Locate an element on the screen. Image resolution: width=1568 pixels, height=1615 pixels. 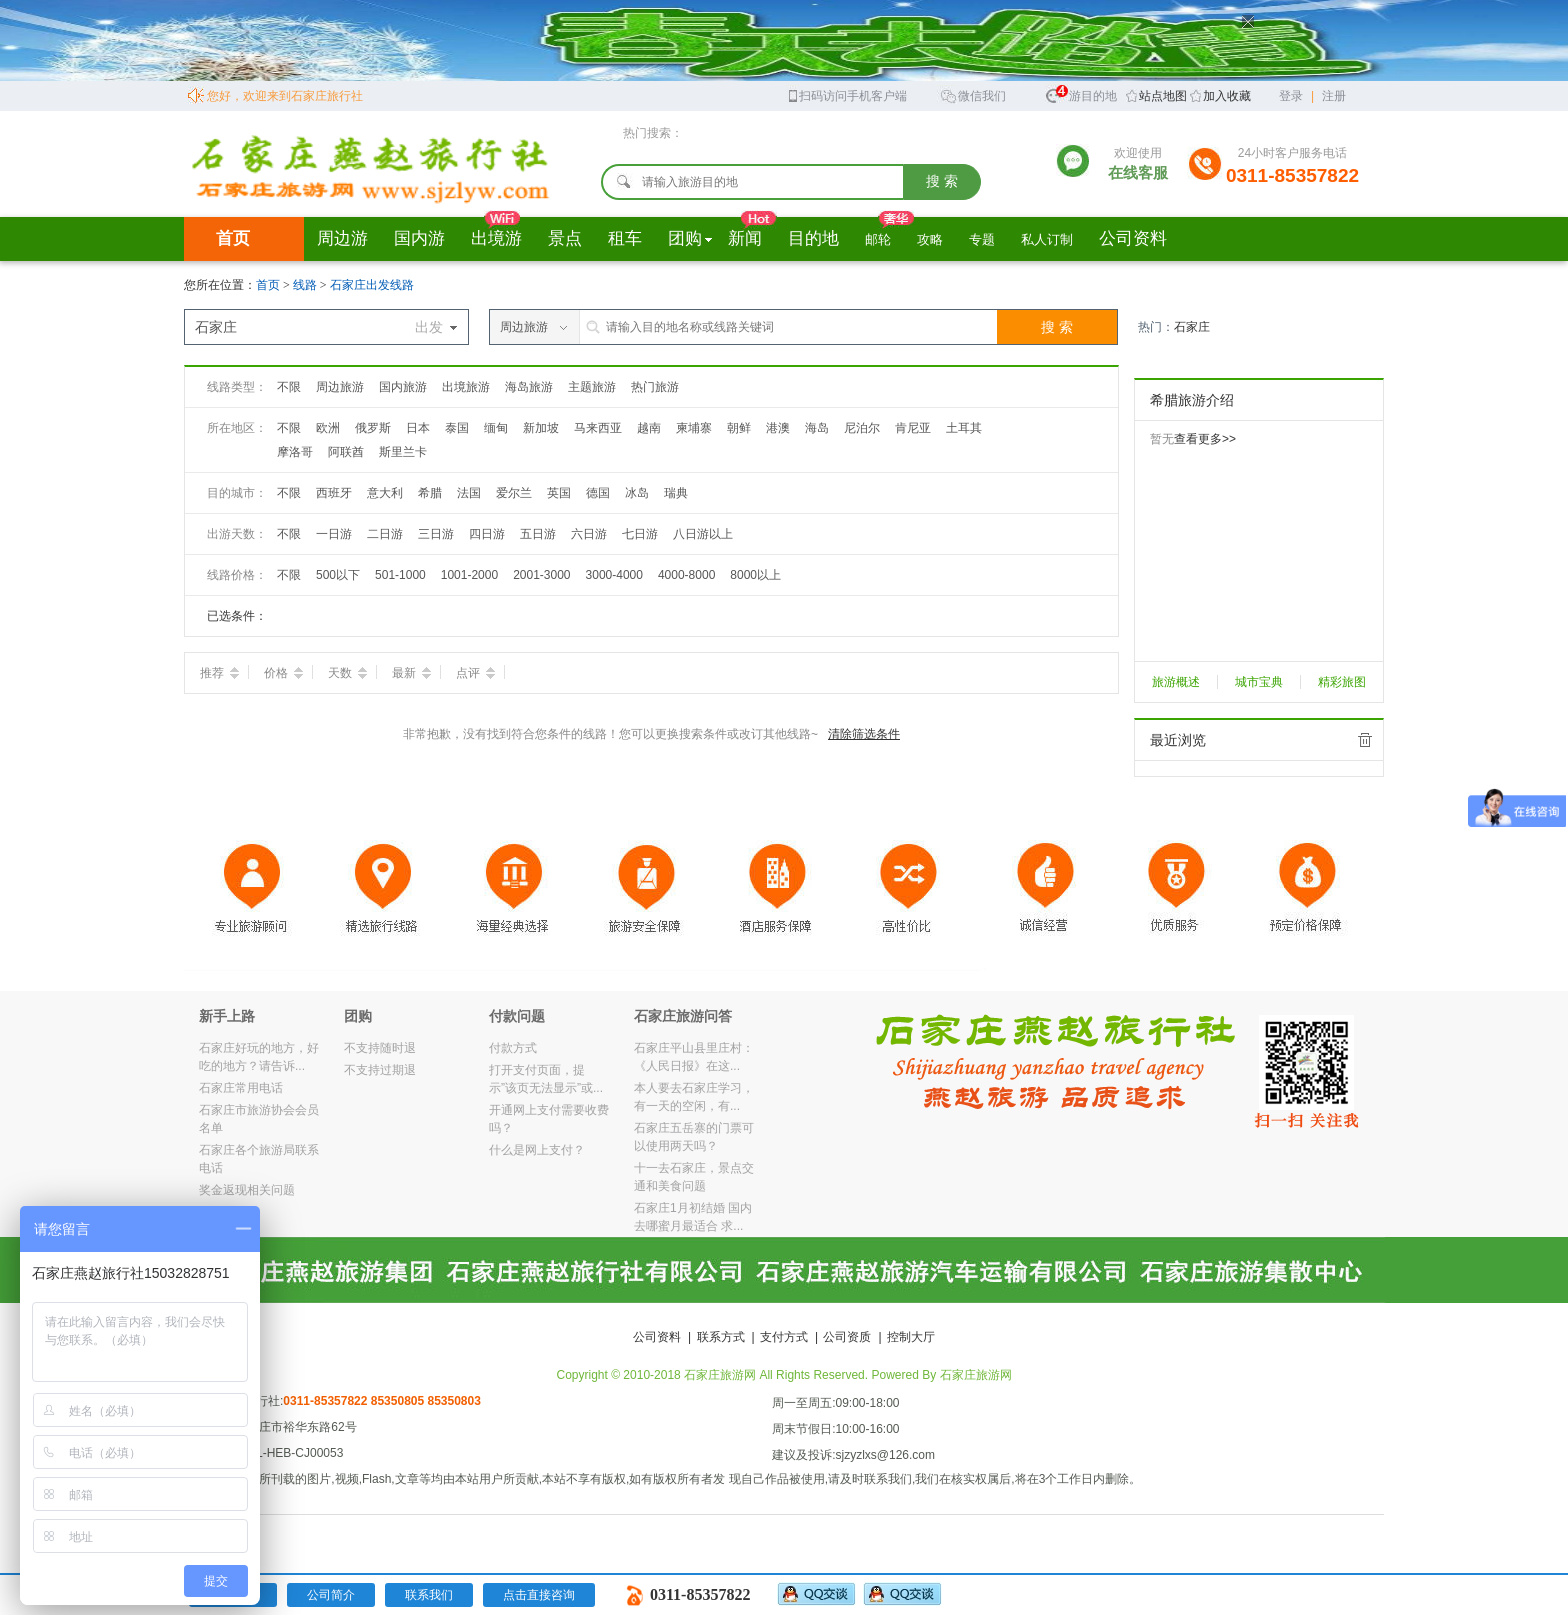
501-1000 is located at coordinates (400, 575).